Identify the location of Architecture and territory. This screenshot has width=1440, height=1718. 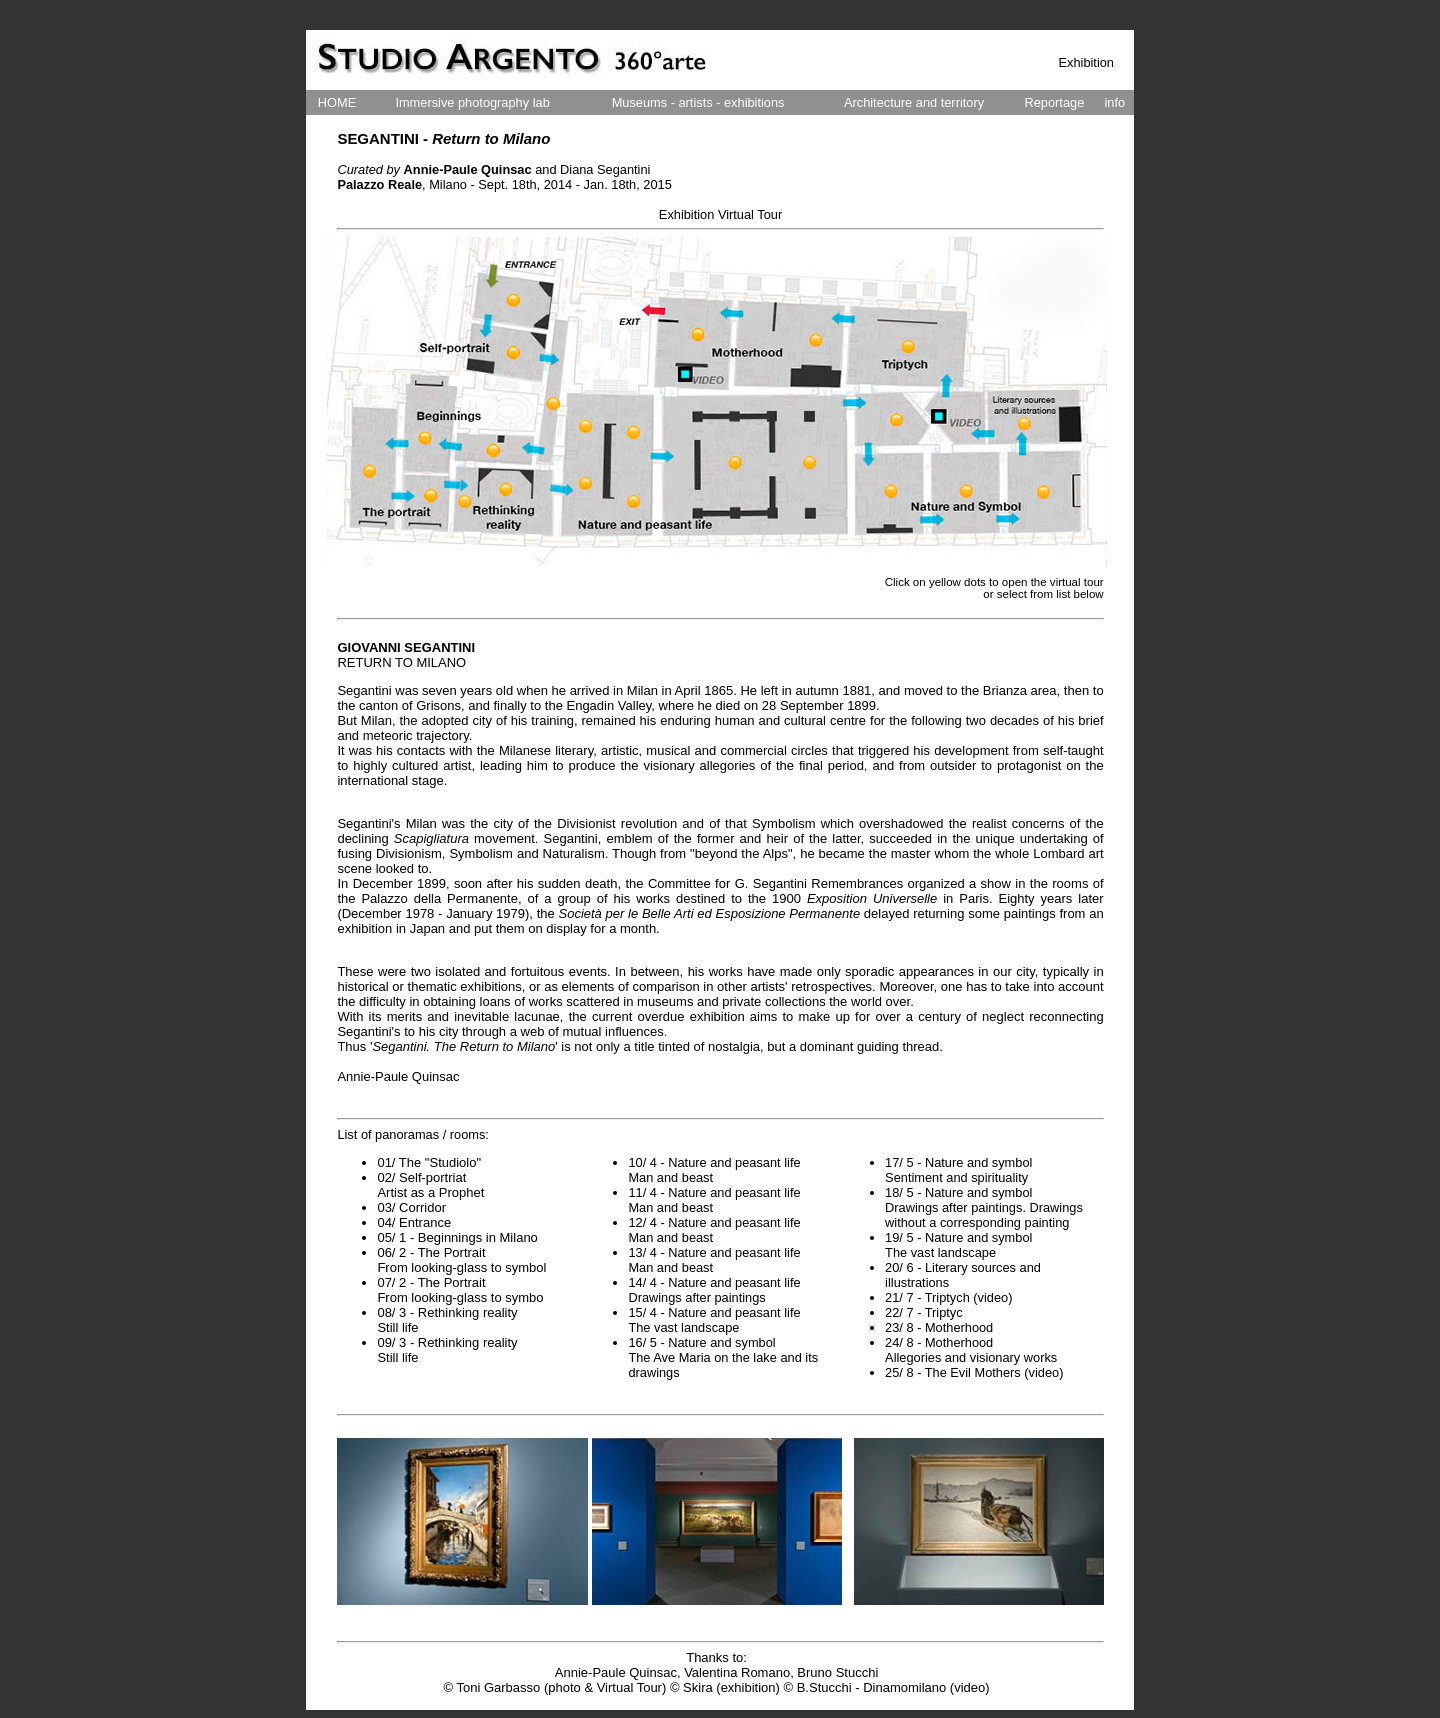
(914, 102).